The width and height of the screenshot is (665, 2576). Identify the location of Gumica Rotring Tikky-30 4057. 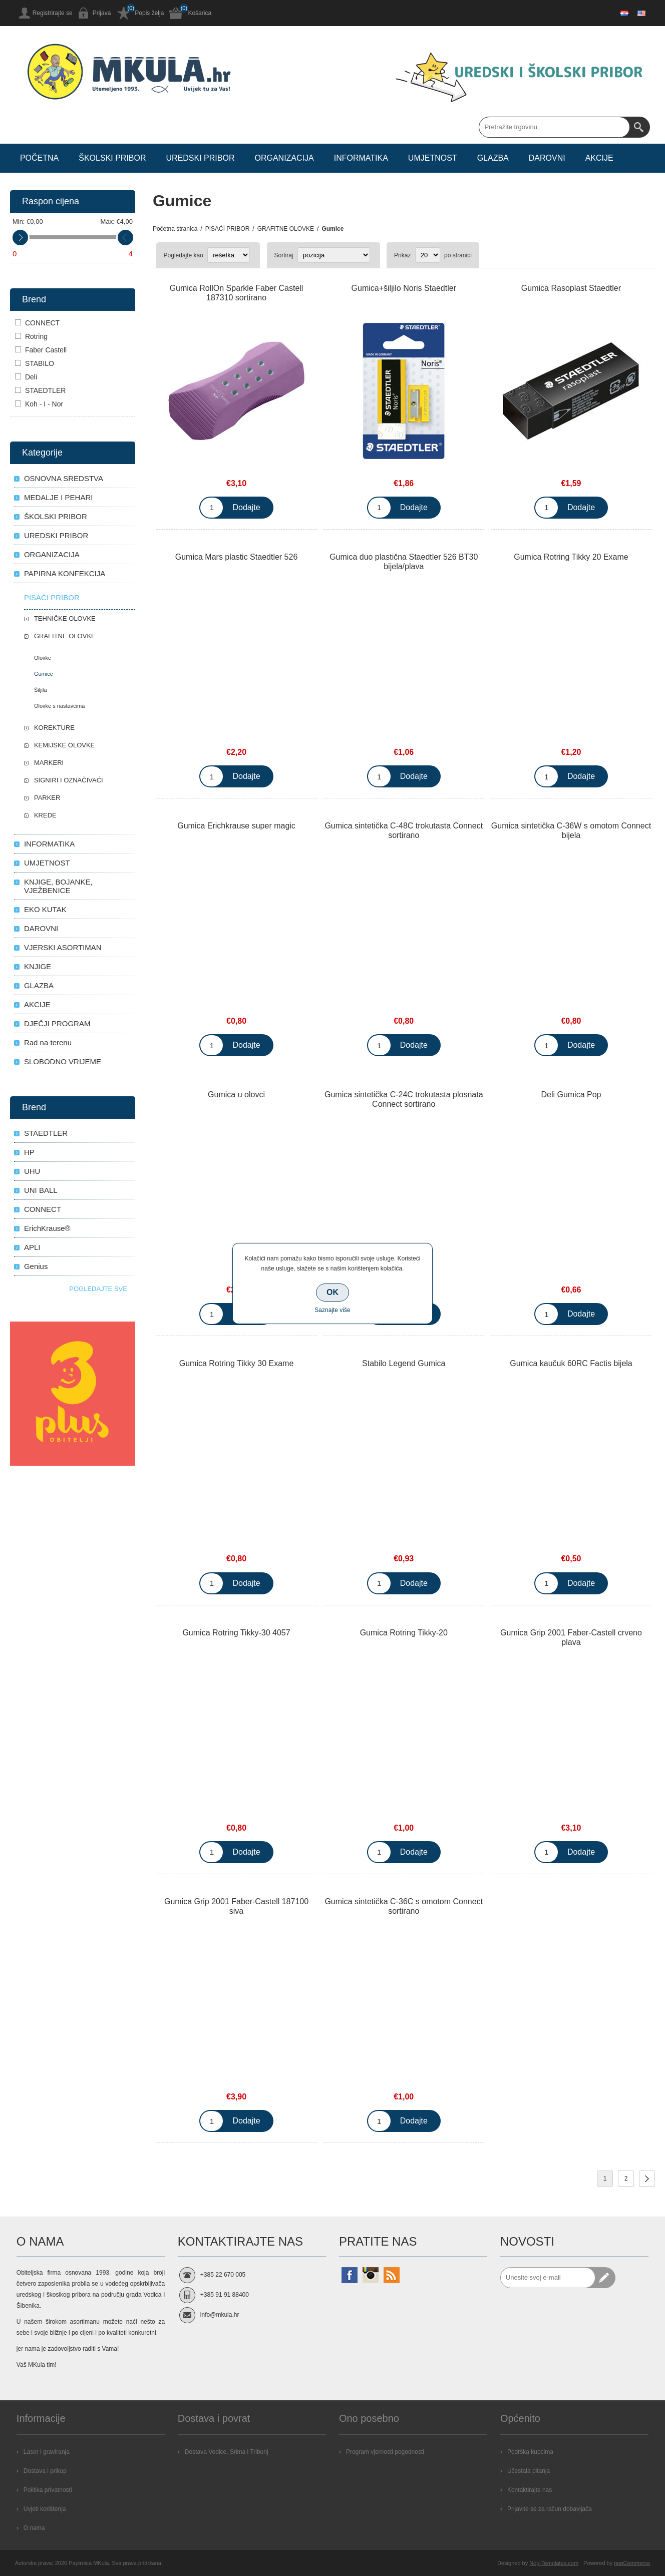
(236, 1632).